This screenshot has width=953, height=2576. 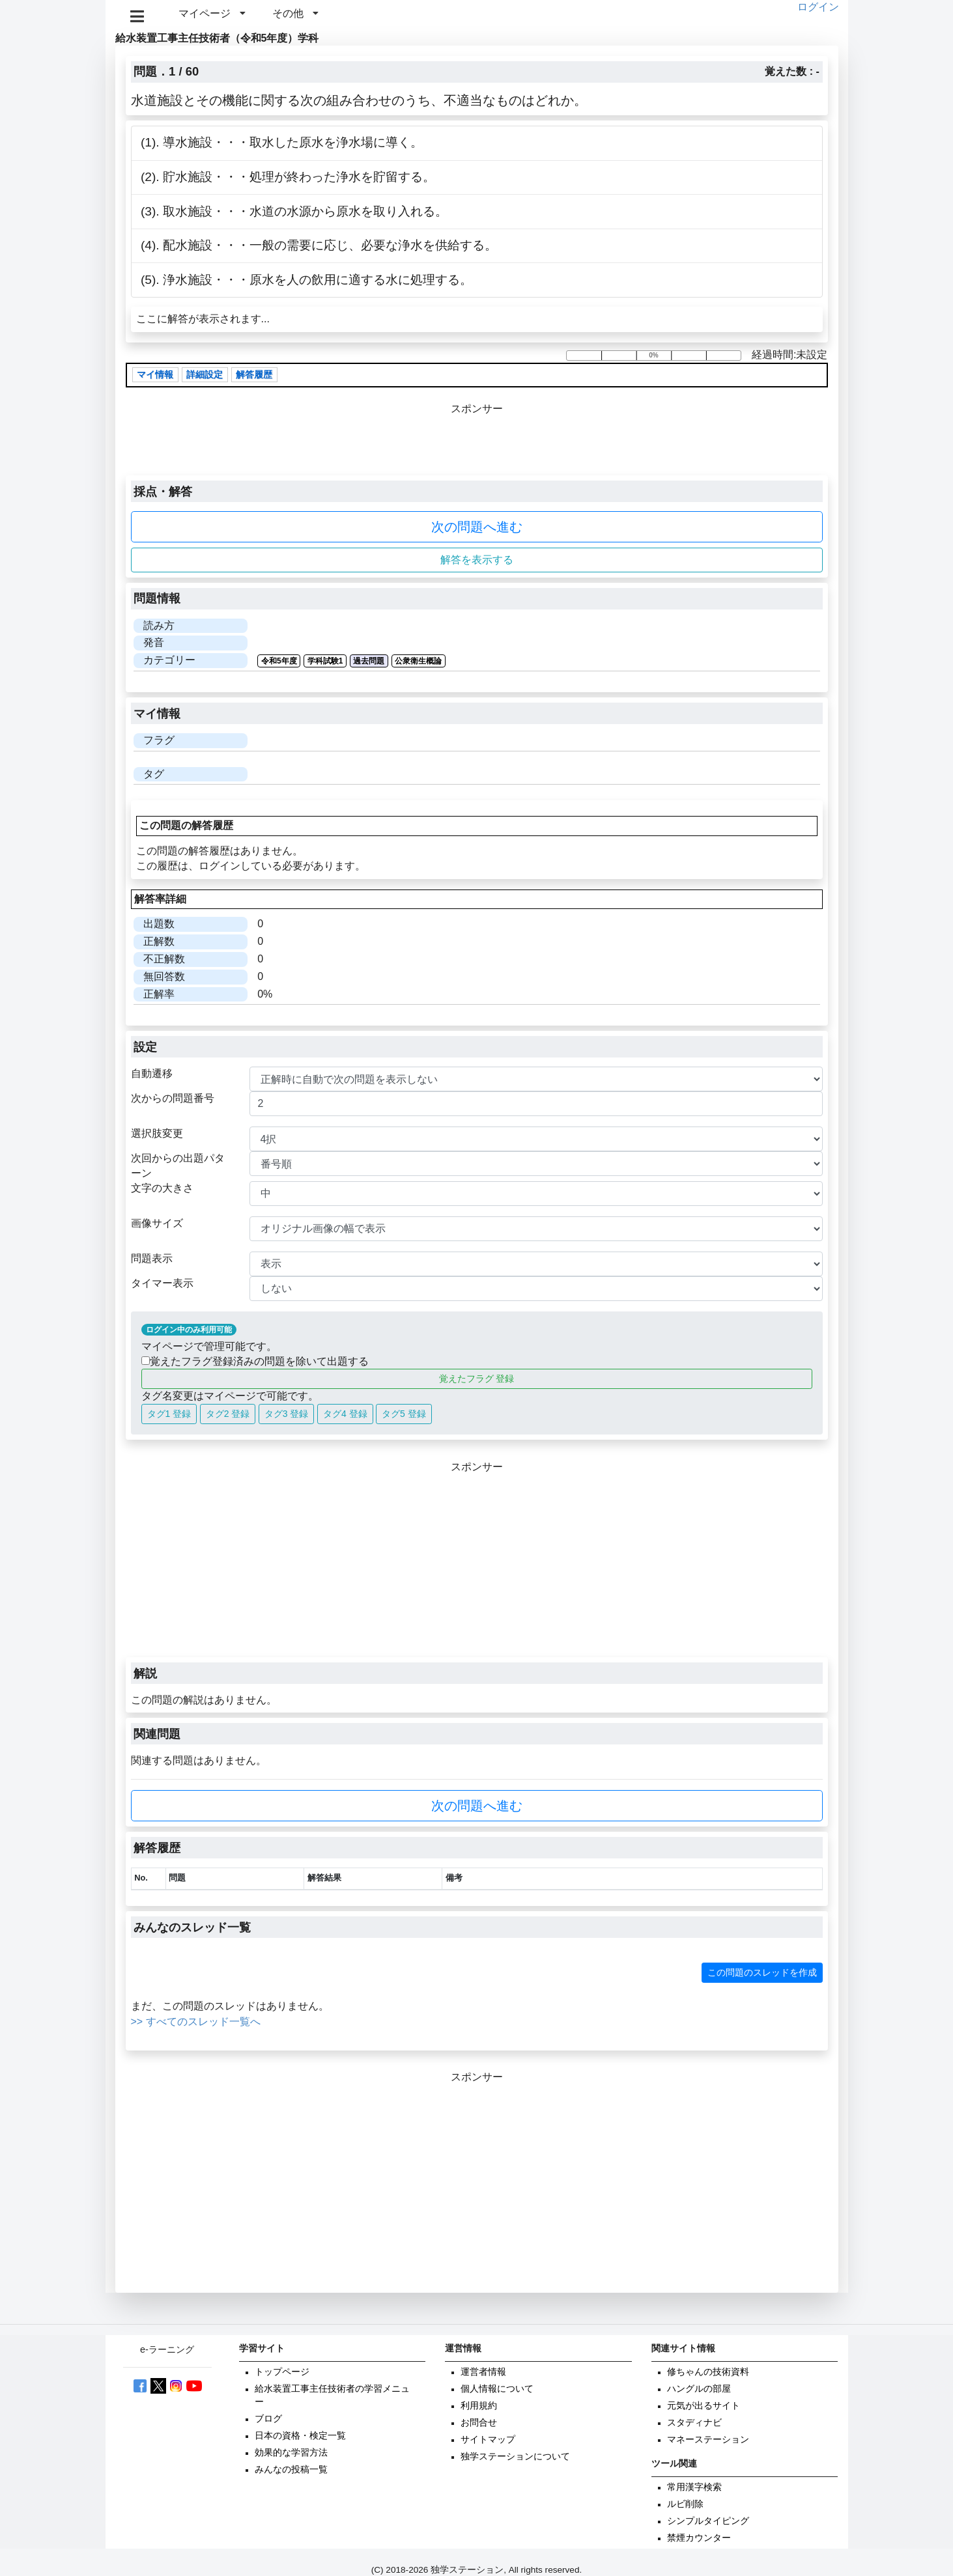 What do you see at coordinates (286, 1413) in the screenshot?
I see `タグ3 登録` at bounding box center [286, 1413].